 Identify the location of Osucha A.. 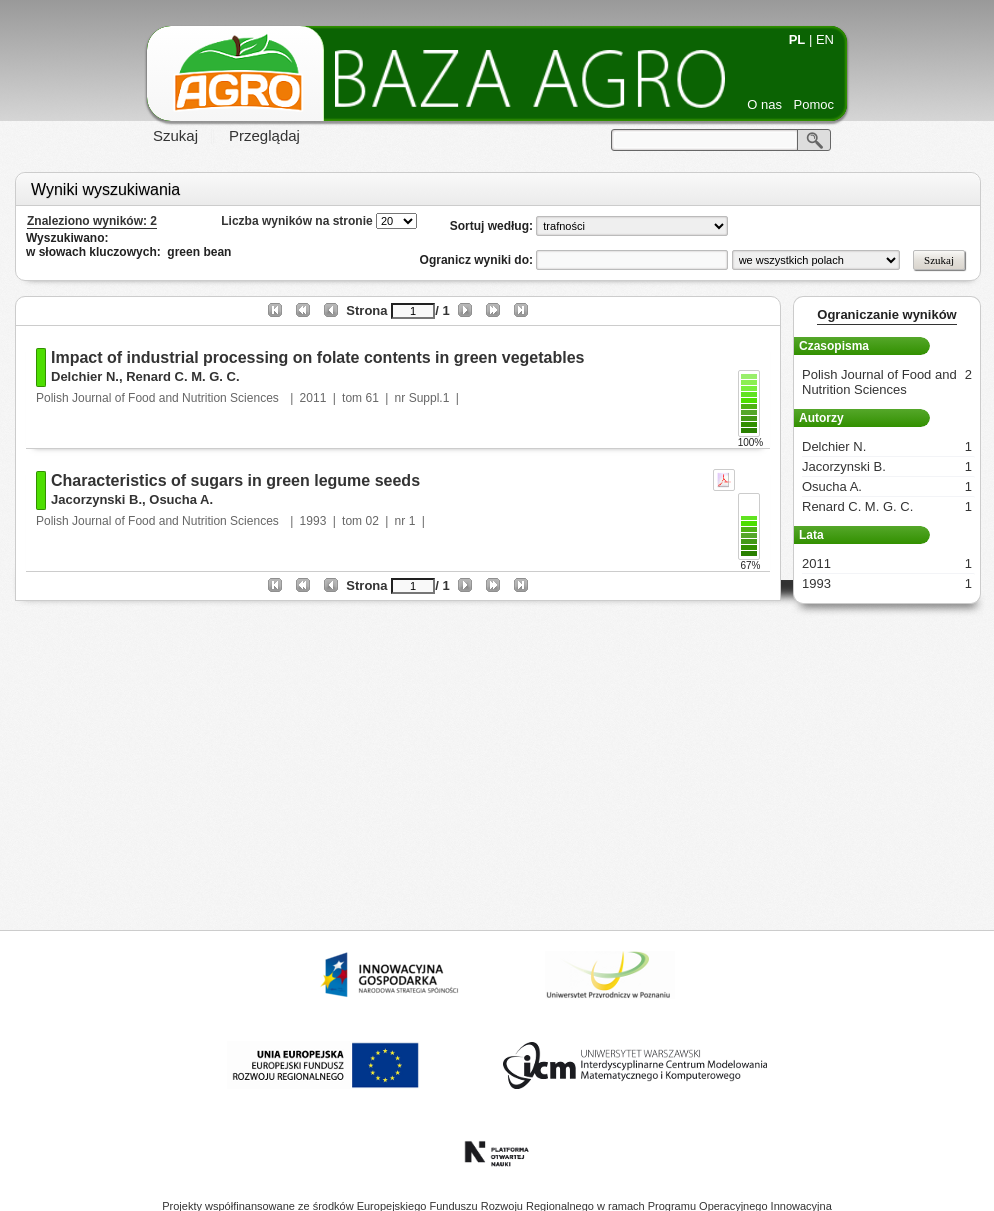
(181, 499).